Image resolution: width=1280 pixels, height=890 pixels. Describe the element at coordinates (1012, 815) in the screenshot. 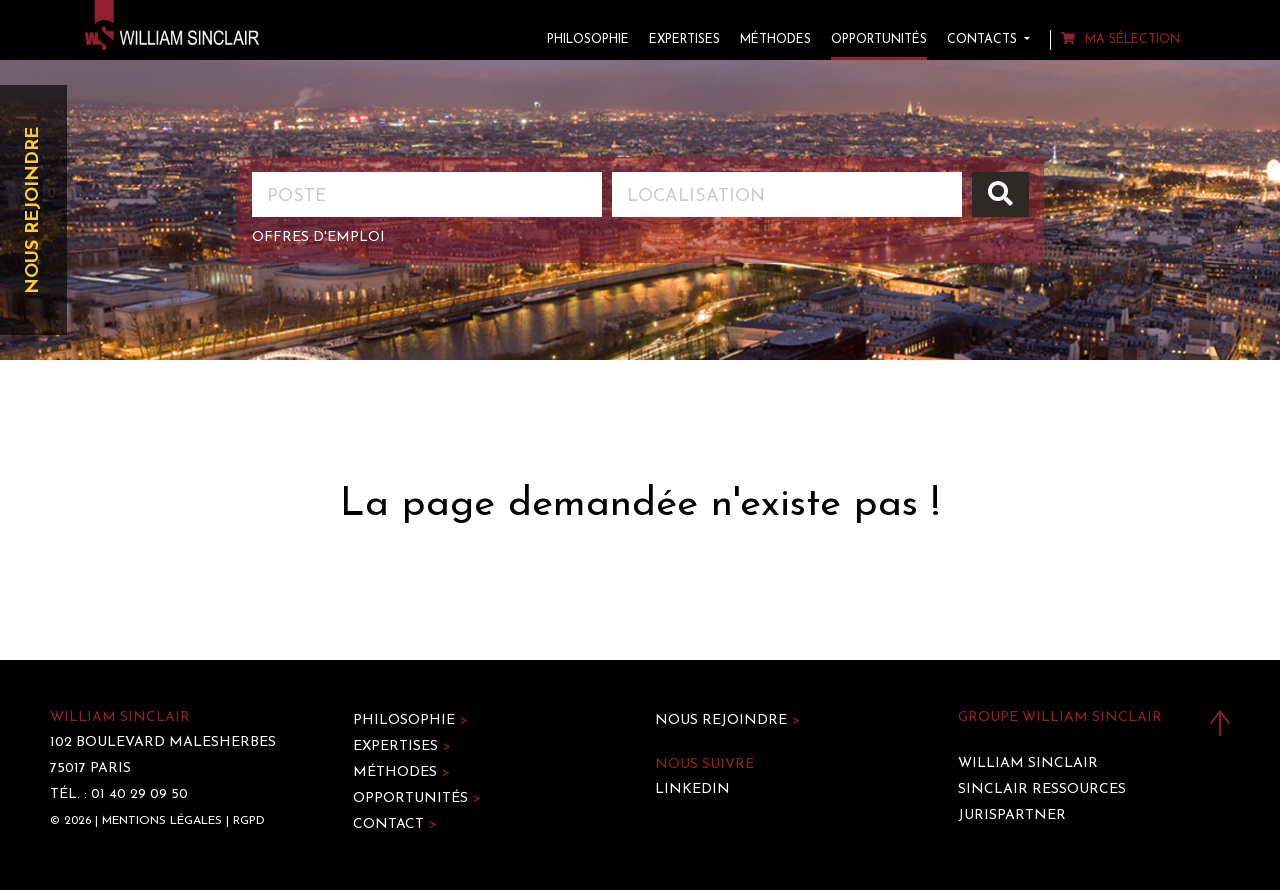

I see `Jurispartner` at that location.